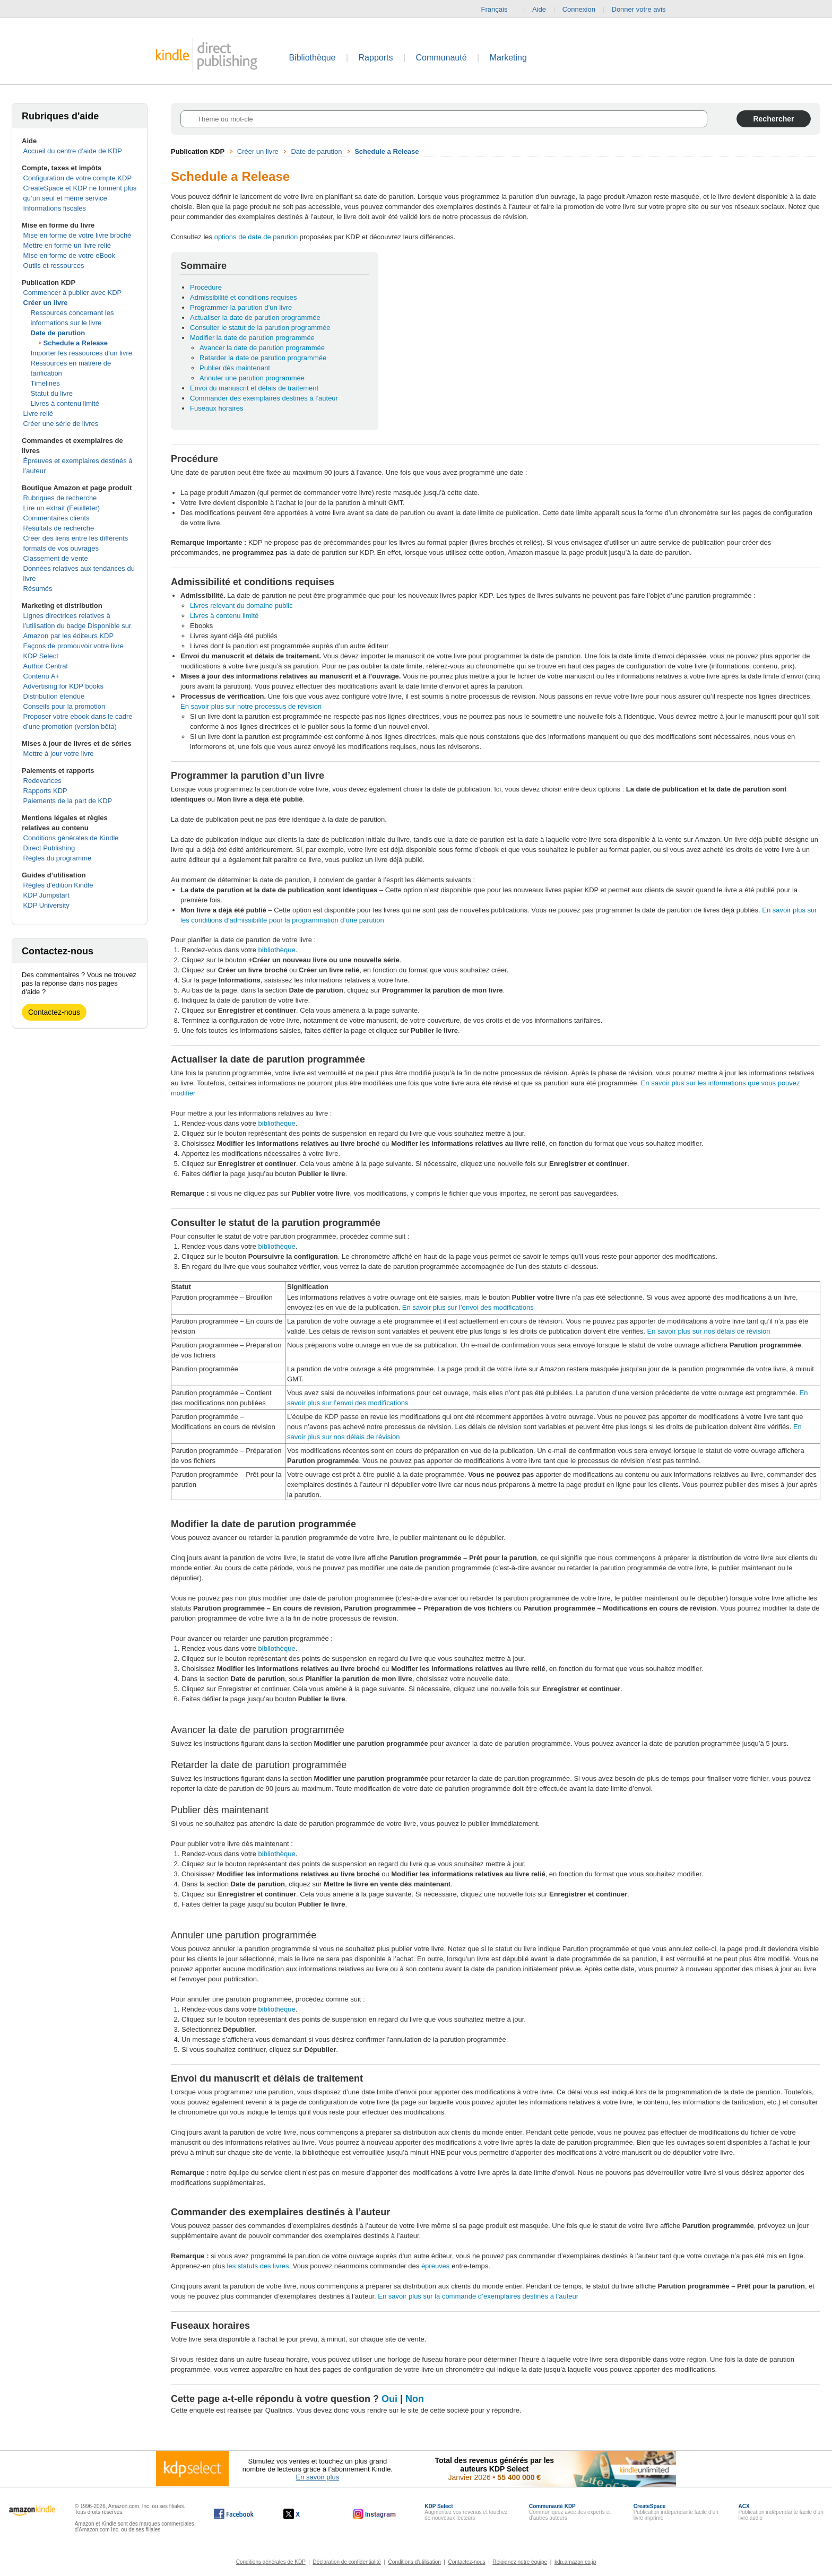  What do you see at coordinates (54, 208) in the screenshot?
I see `Informations fiscales` at bounding box center [54, 208].